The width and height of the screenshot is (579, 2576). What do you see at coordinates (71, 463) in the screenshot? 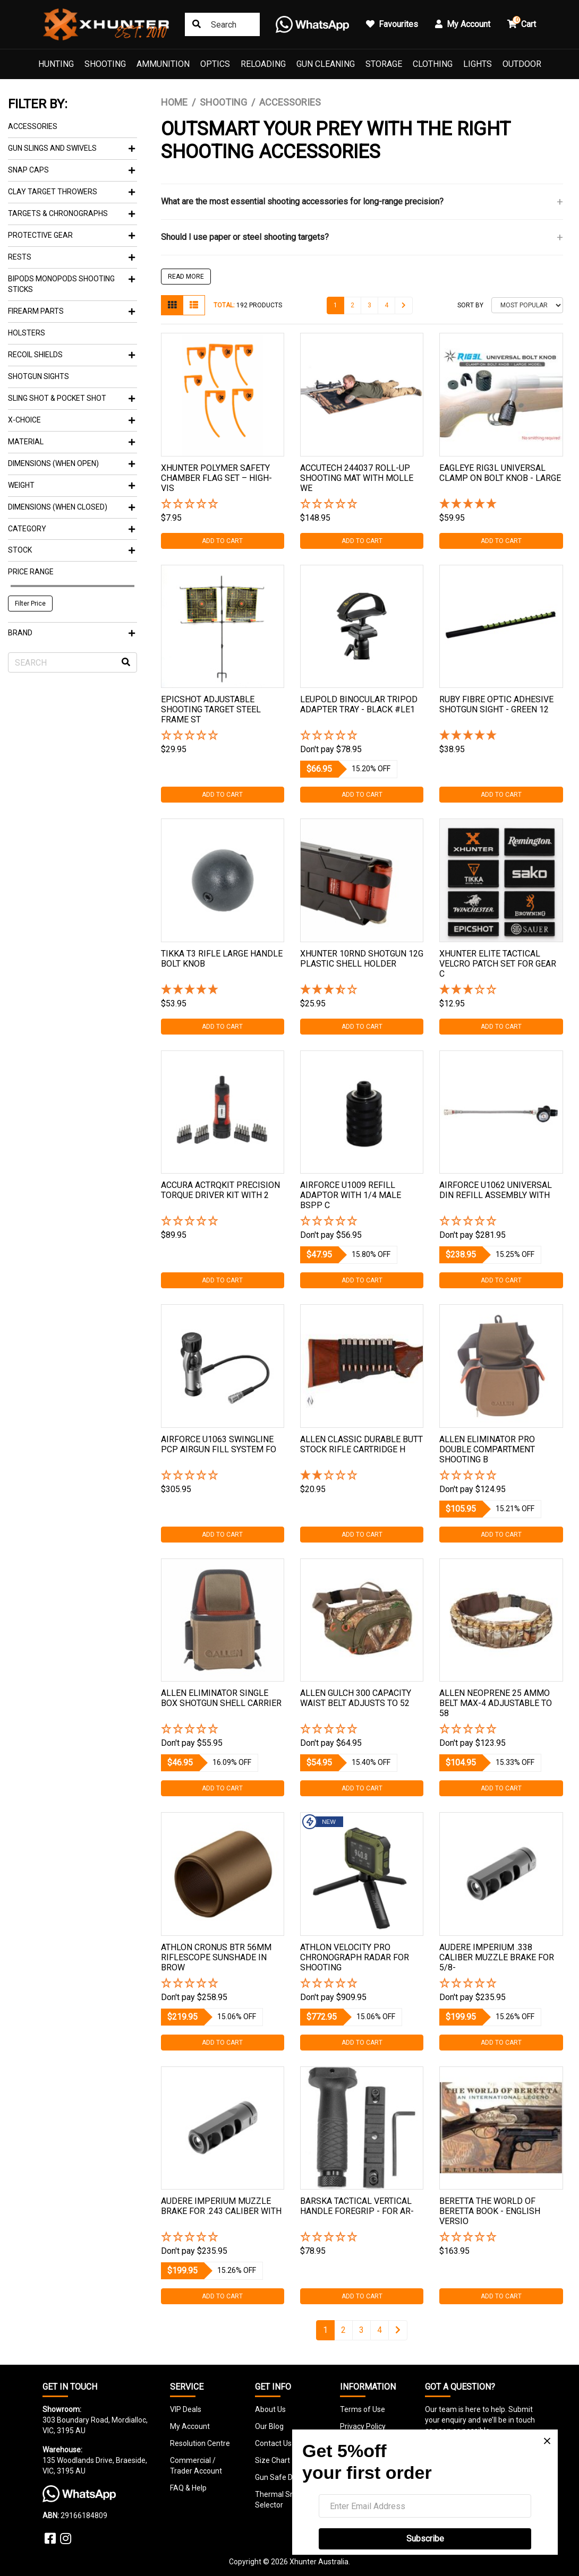
I see `Dimensions (When Open) [button]` at bounding box center [71, 463].